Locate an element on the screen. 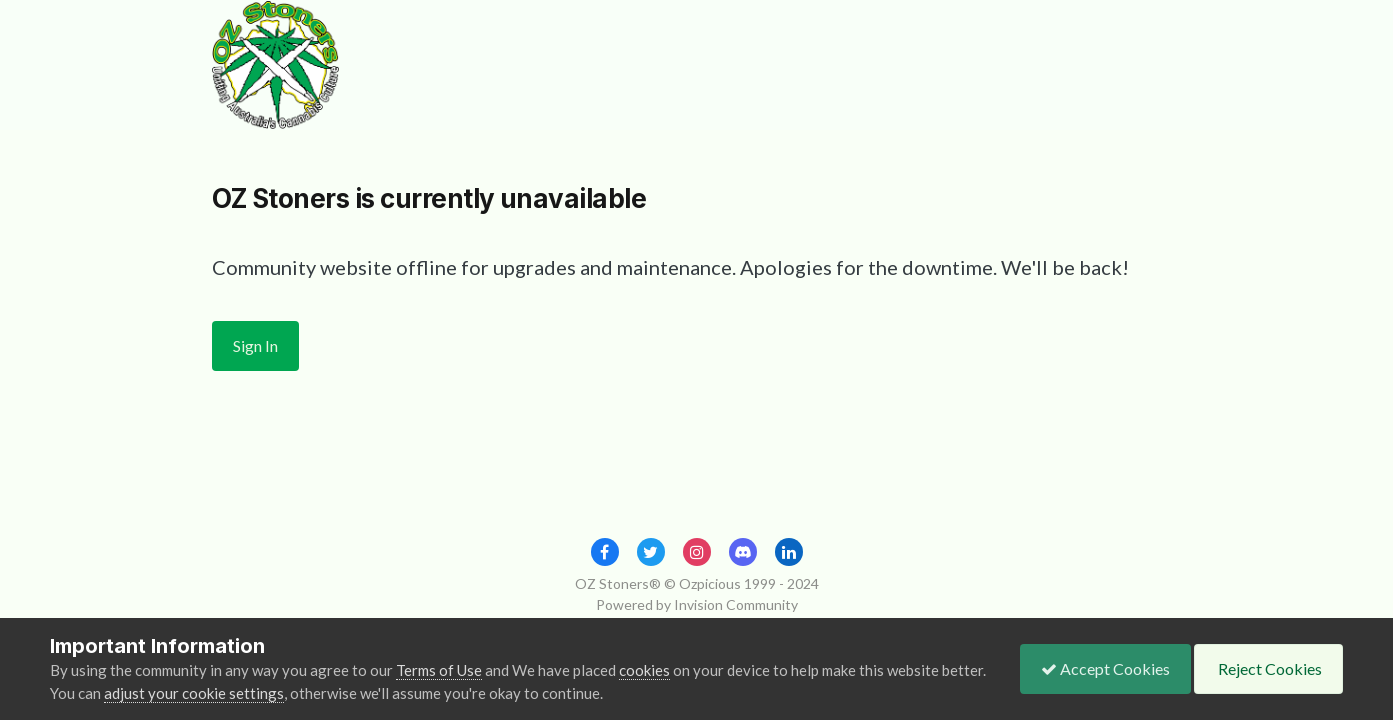 The image size is (1393, 720). Sign In is located at coordinates (255, 345).